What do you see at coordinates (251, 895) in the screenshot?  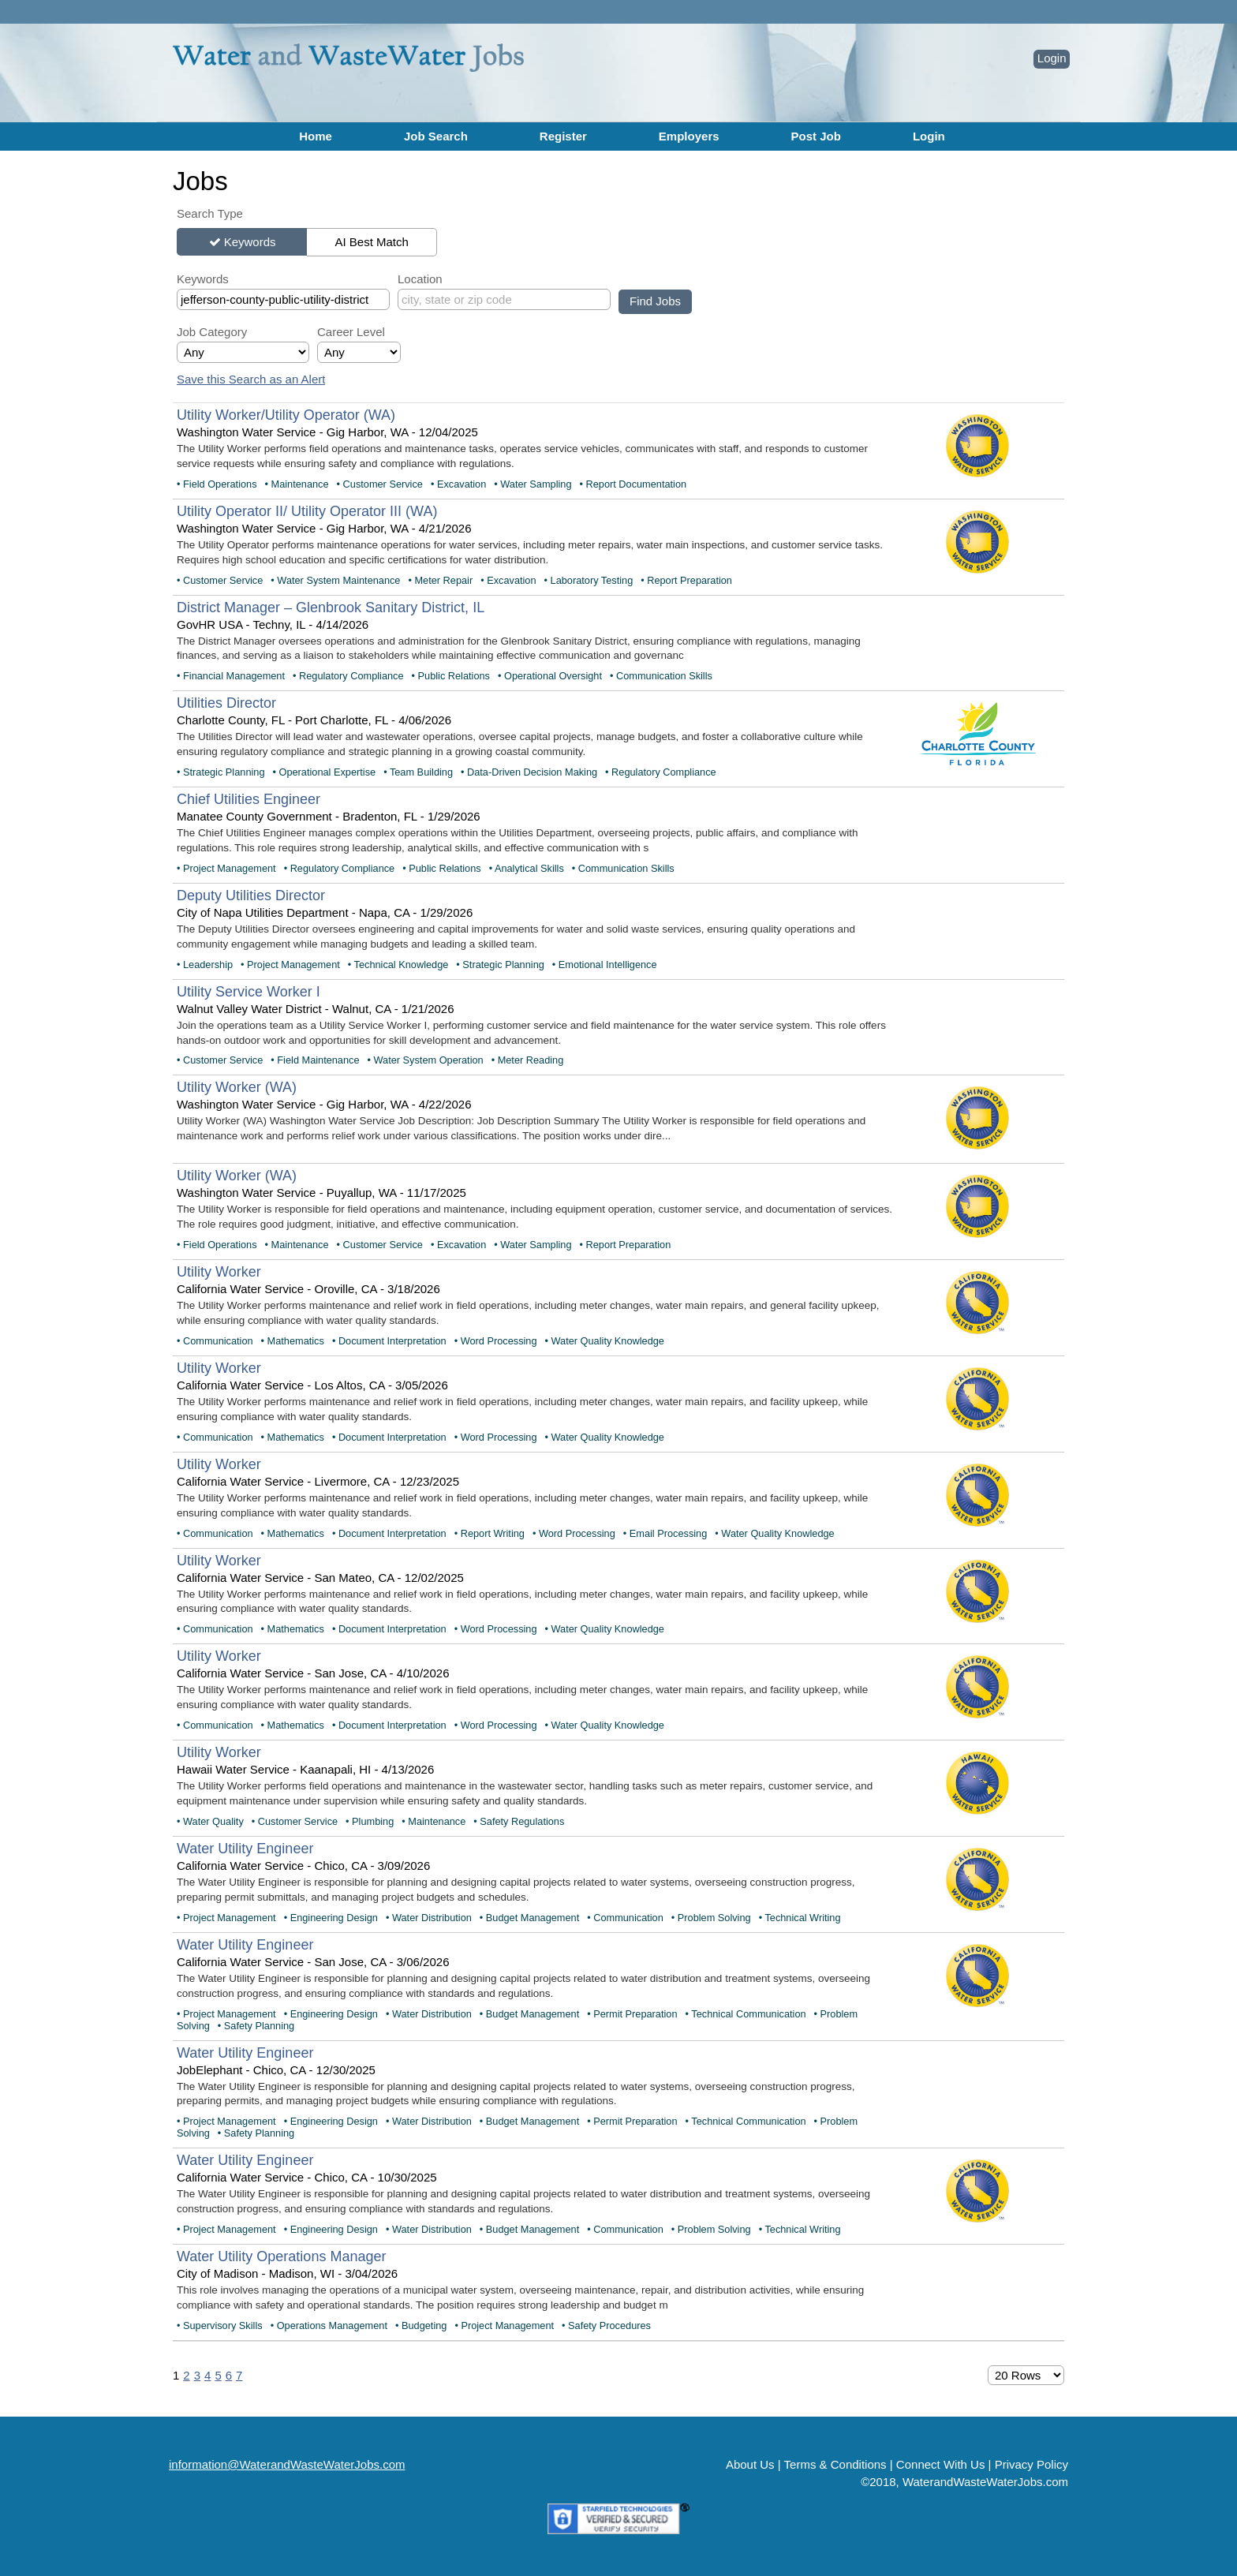 I see `Deputy Utilities Director` at bounding box center [251, 895].